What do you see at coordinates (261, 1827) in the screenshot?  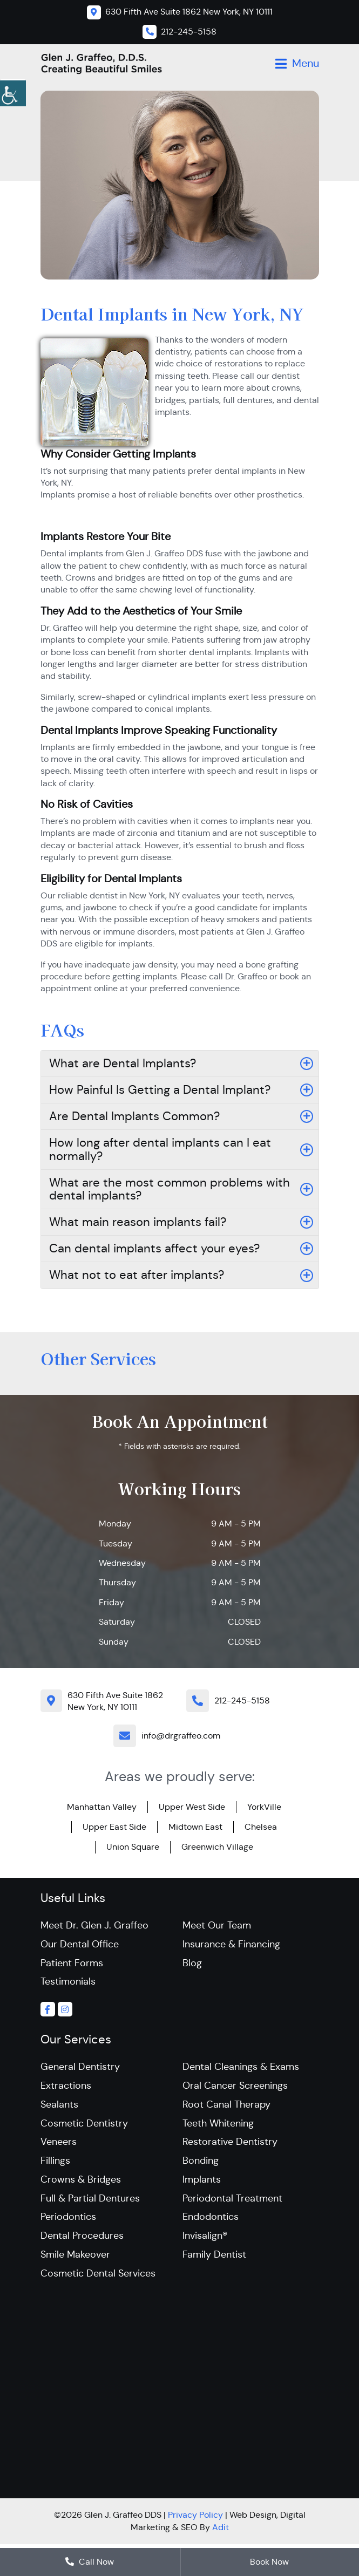 I see `Chelsea` at bounding box center [261, 1827].